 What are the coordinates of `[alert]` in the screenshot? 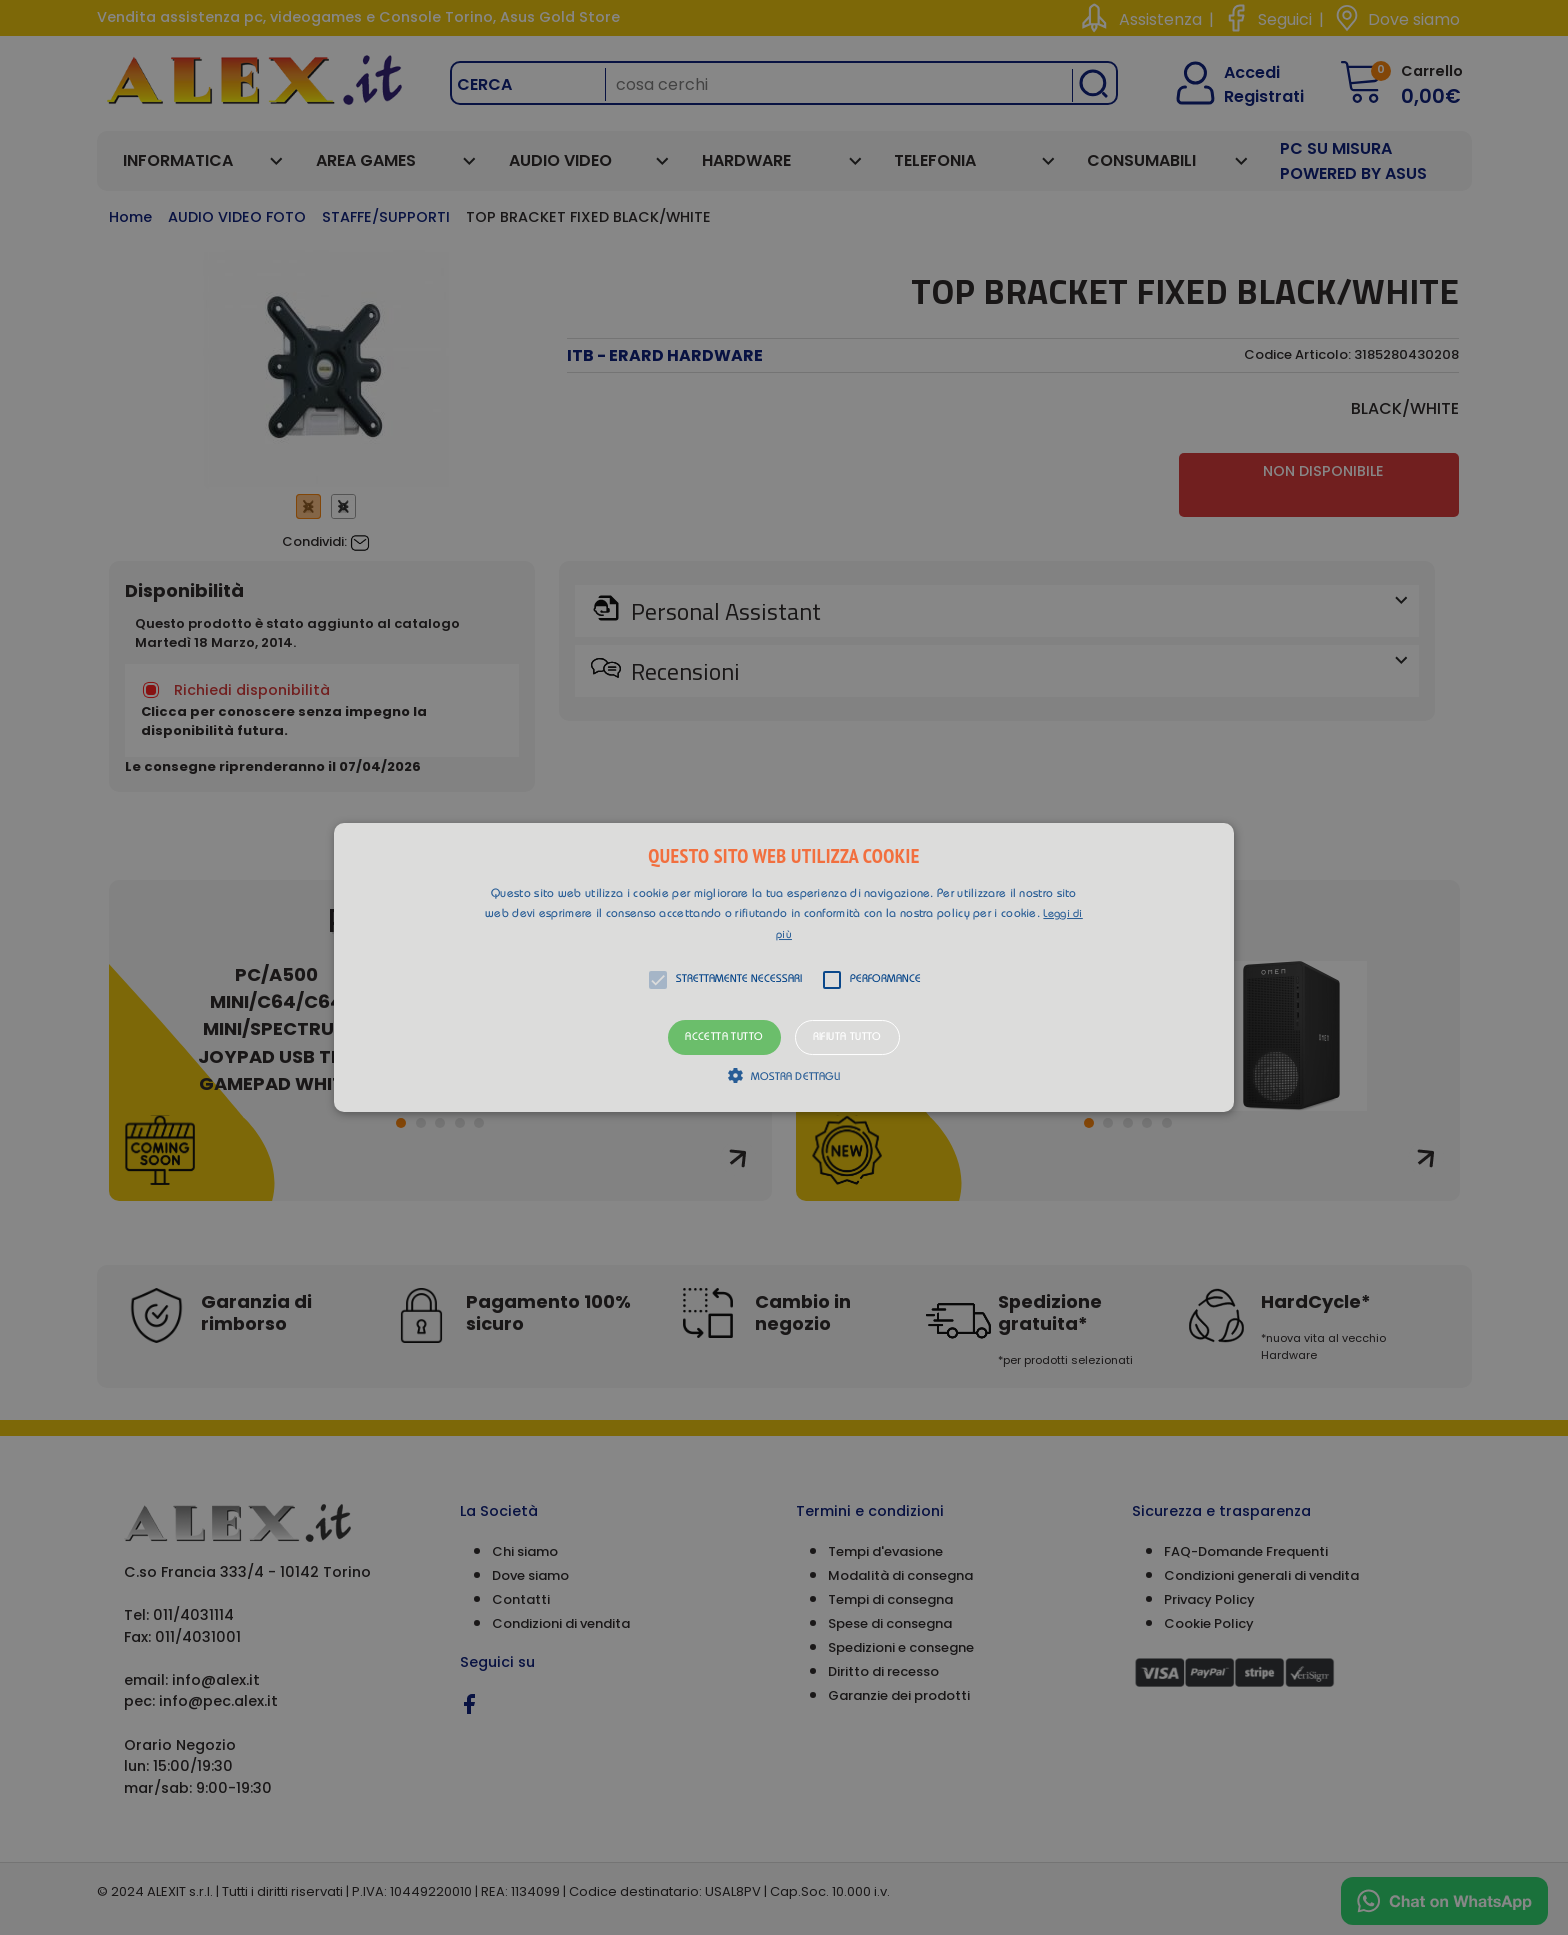 It's located at (784, 967).